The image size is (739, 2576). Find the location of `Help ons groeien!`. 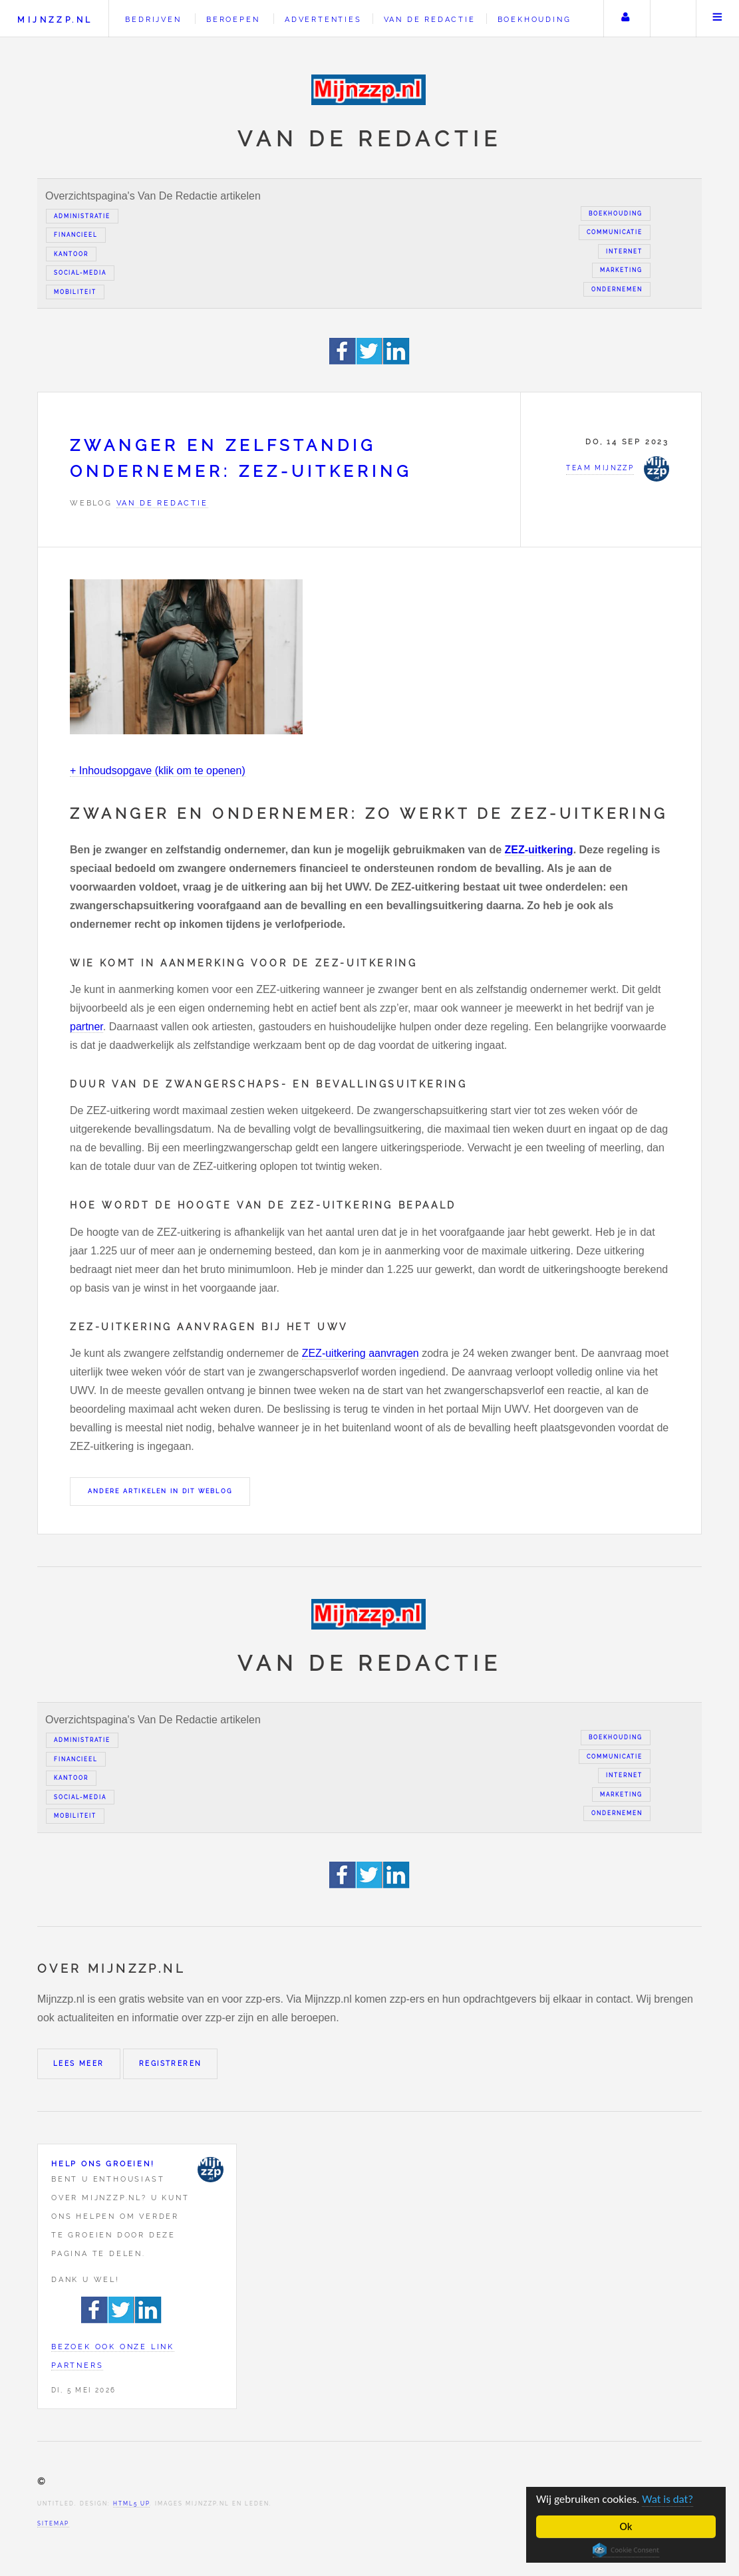

Help ons groeien! is located at coordinates (103, 2163).